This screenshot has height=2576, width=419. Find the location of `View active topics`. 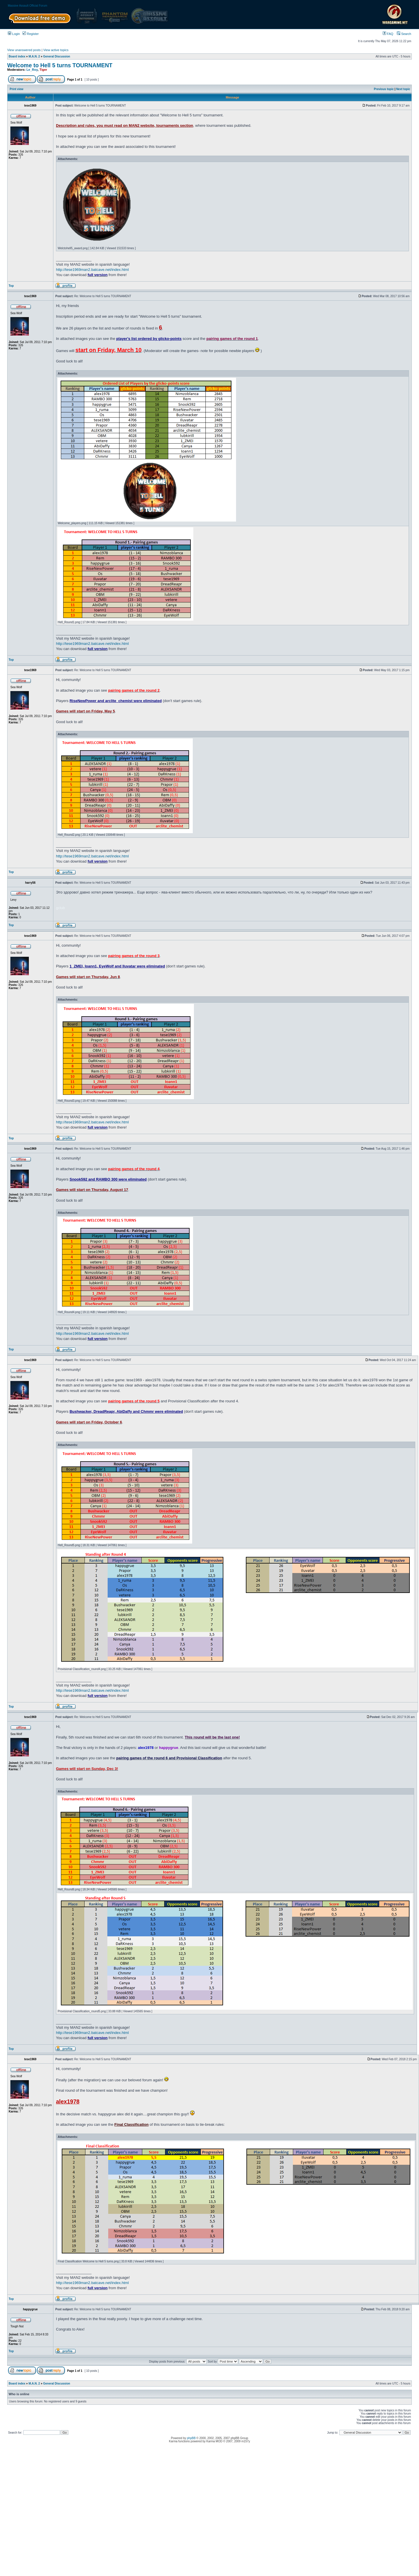

View active topics is located at coordinates (55, 50).